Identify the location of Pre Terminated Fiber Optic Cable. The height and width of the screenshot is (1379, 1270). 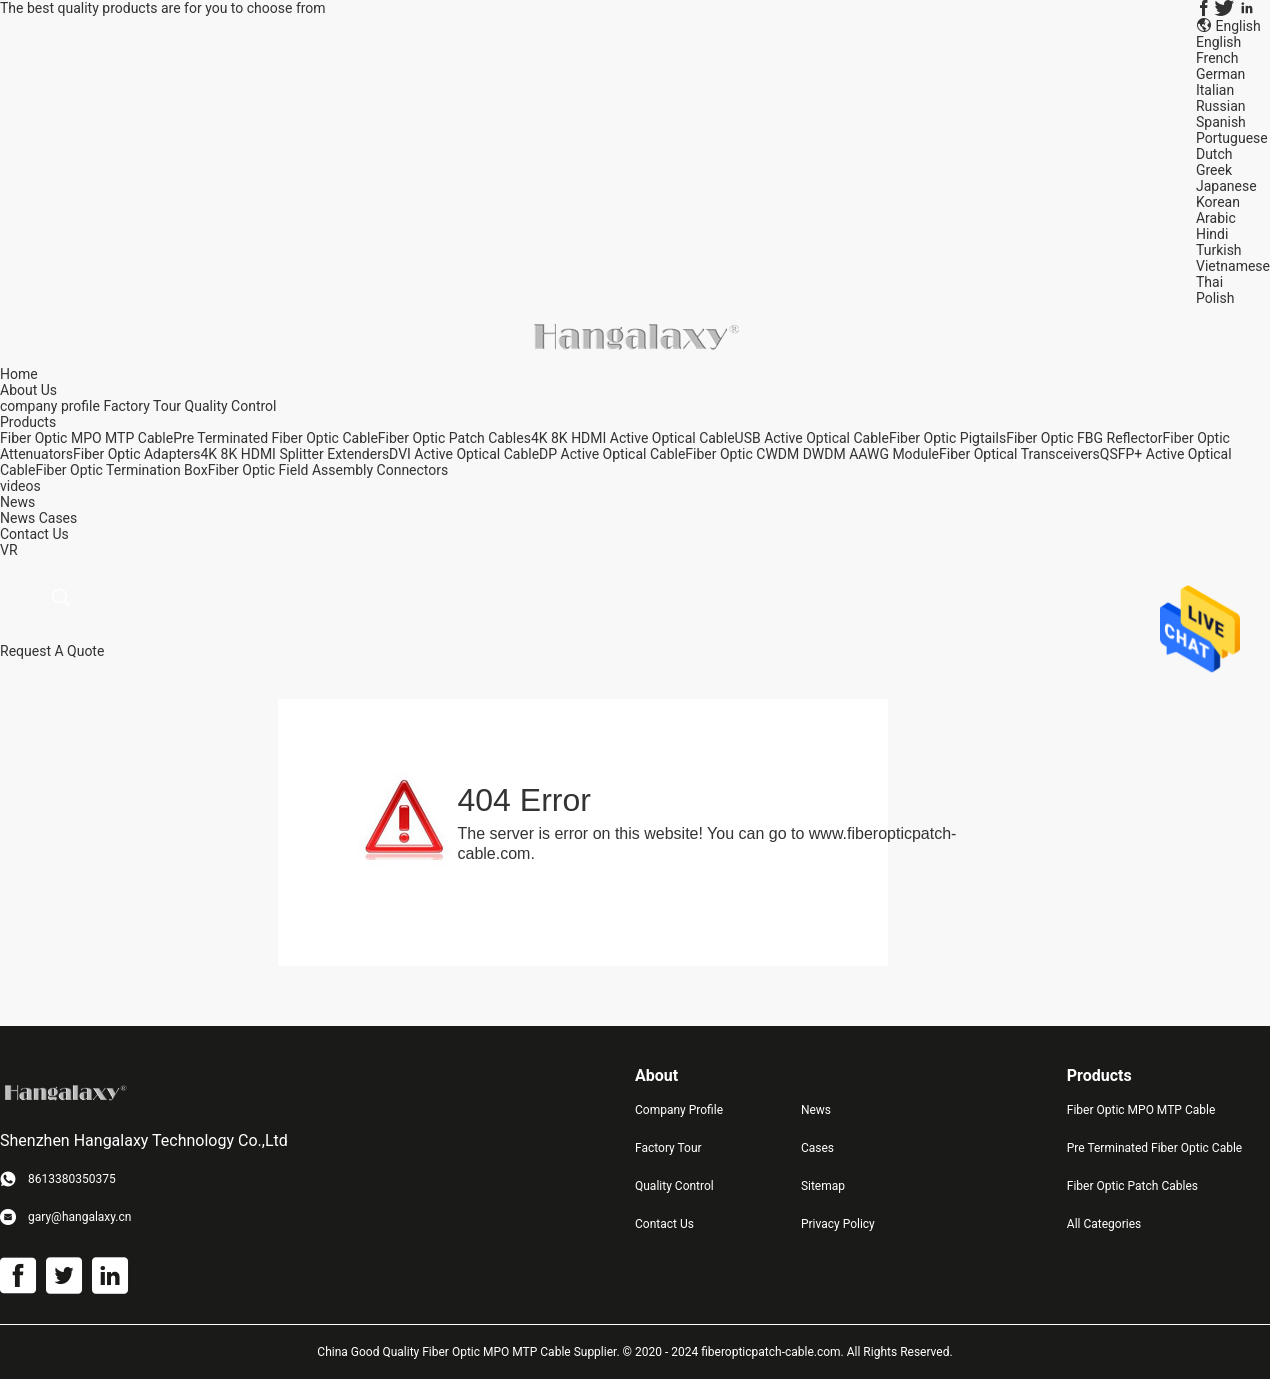
(275, 438).